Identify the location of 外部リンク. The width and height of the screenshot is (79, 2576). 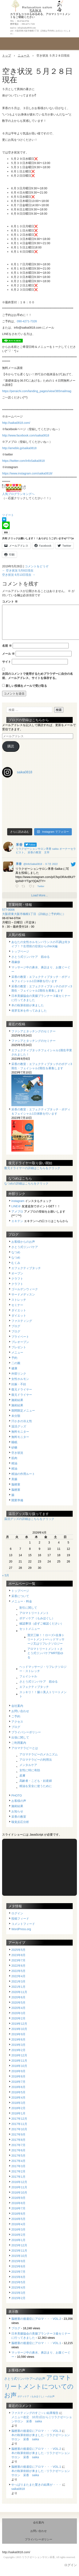
(18, 1373).